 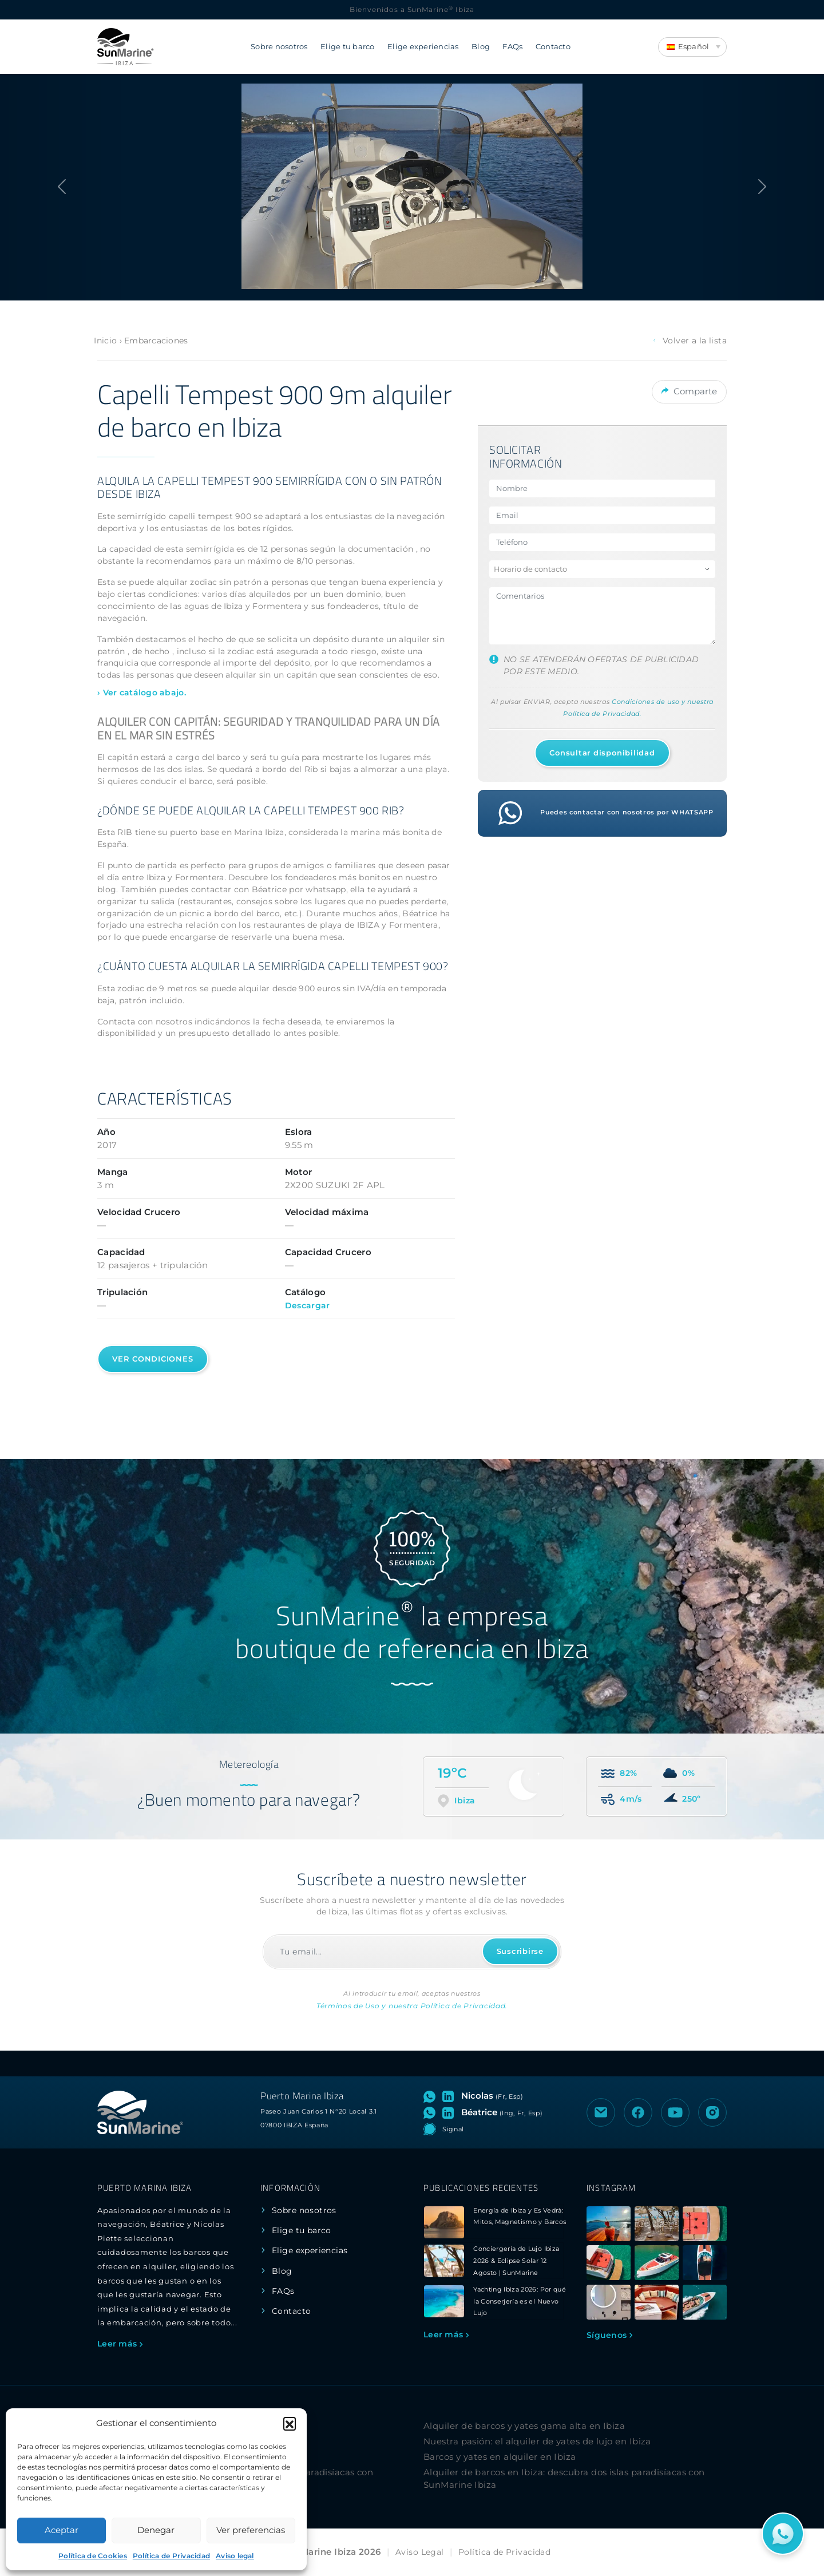 I want to click on Nuestra pasión: el alquiler de yates de lujo en Ibiza, so click(x=537, y=2441).